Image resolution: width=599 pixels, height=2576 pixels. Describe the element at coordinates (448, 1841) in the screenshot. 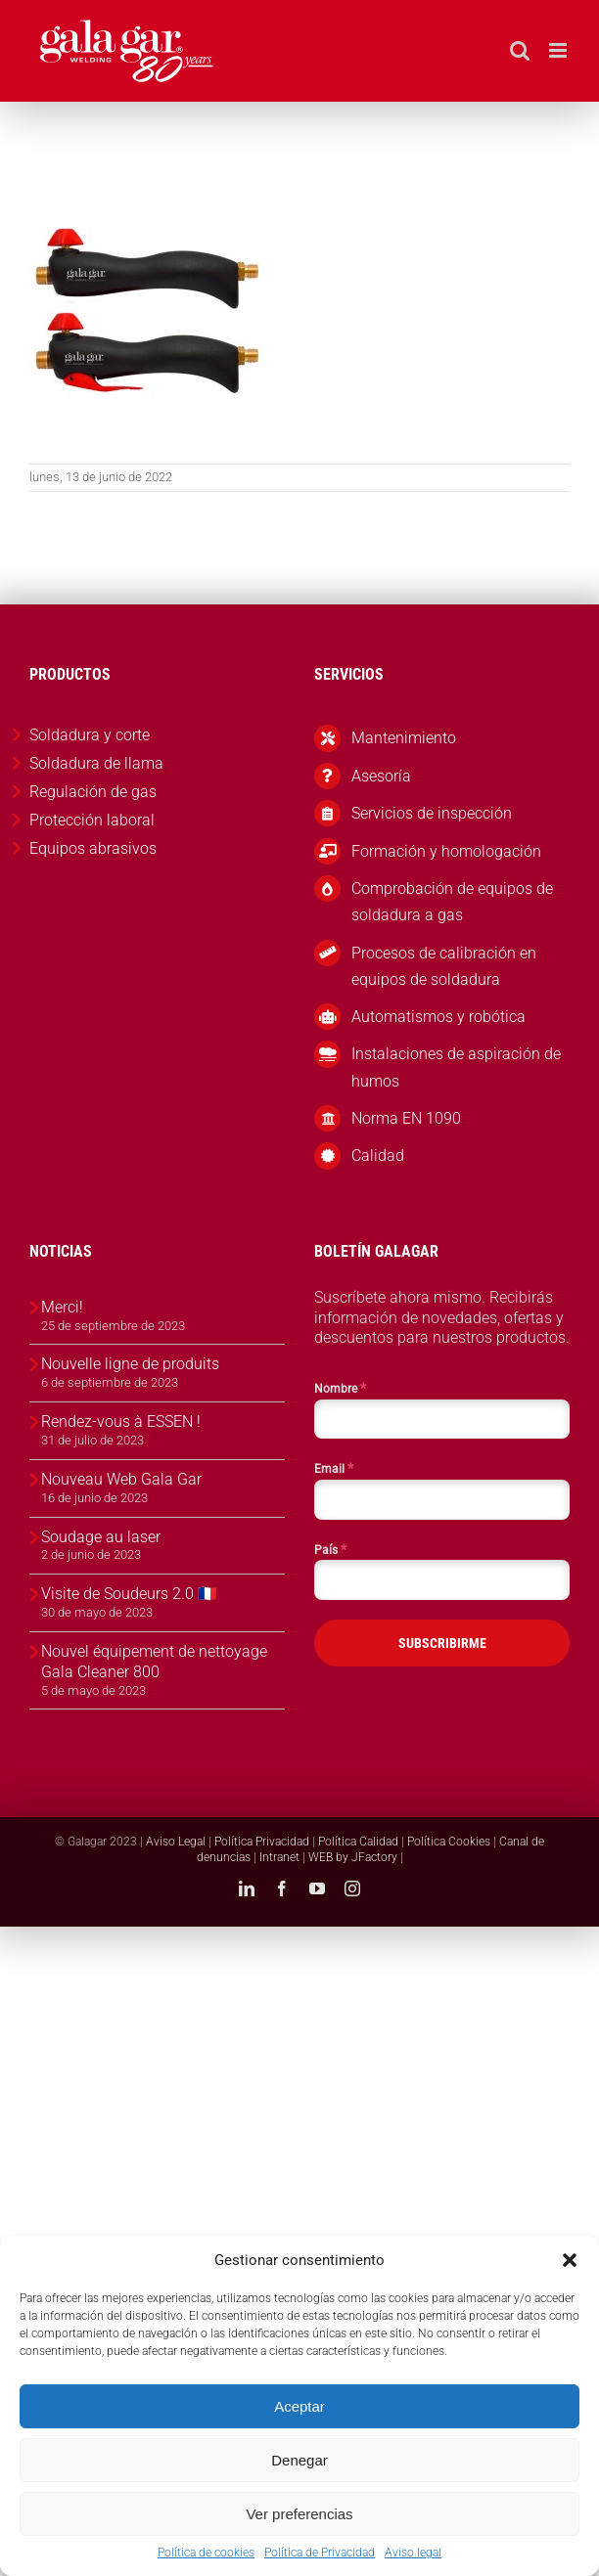

I see `Política Cookies` at that location.